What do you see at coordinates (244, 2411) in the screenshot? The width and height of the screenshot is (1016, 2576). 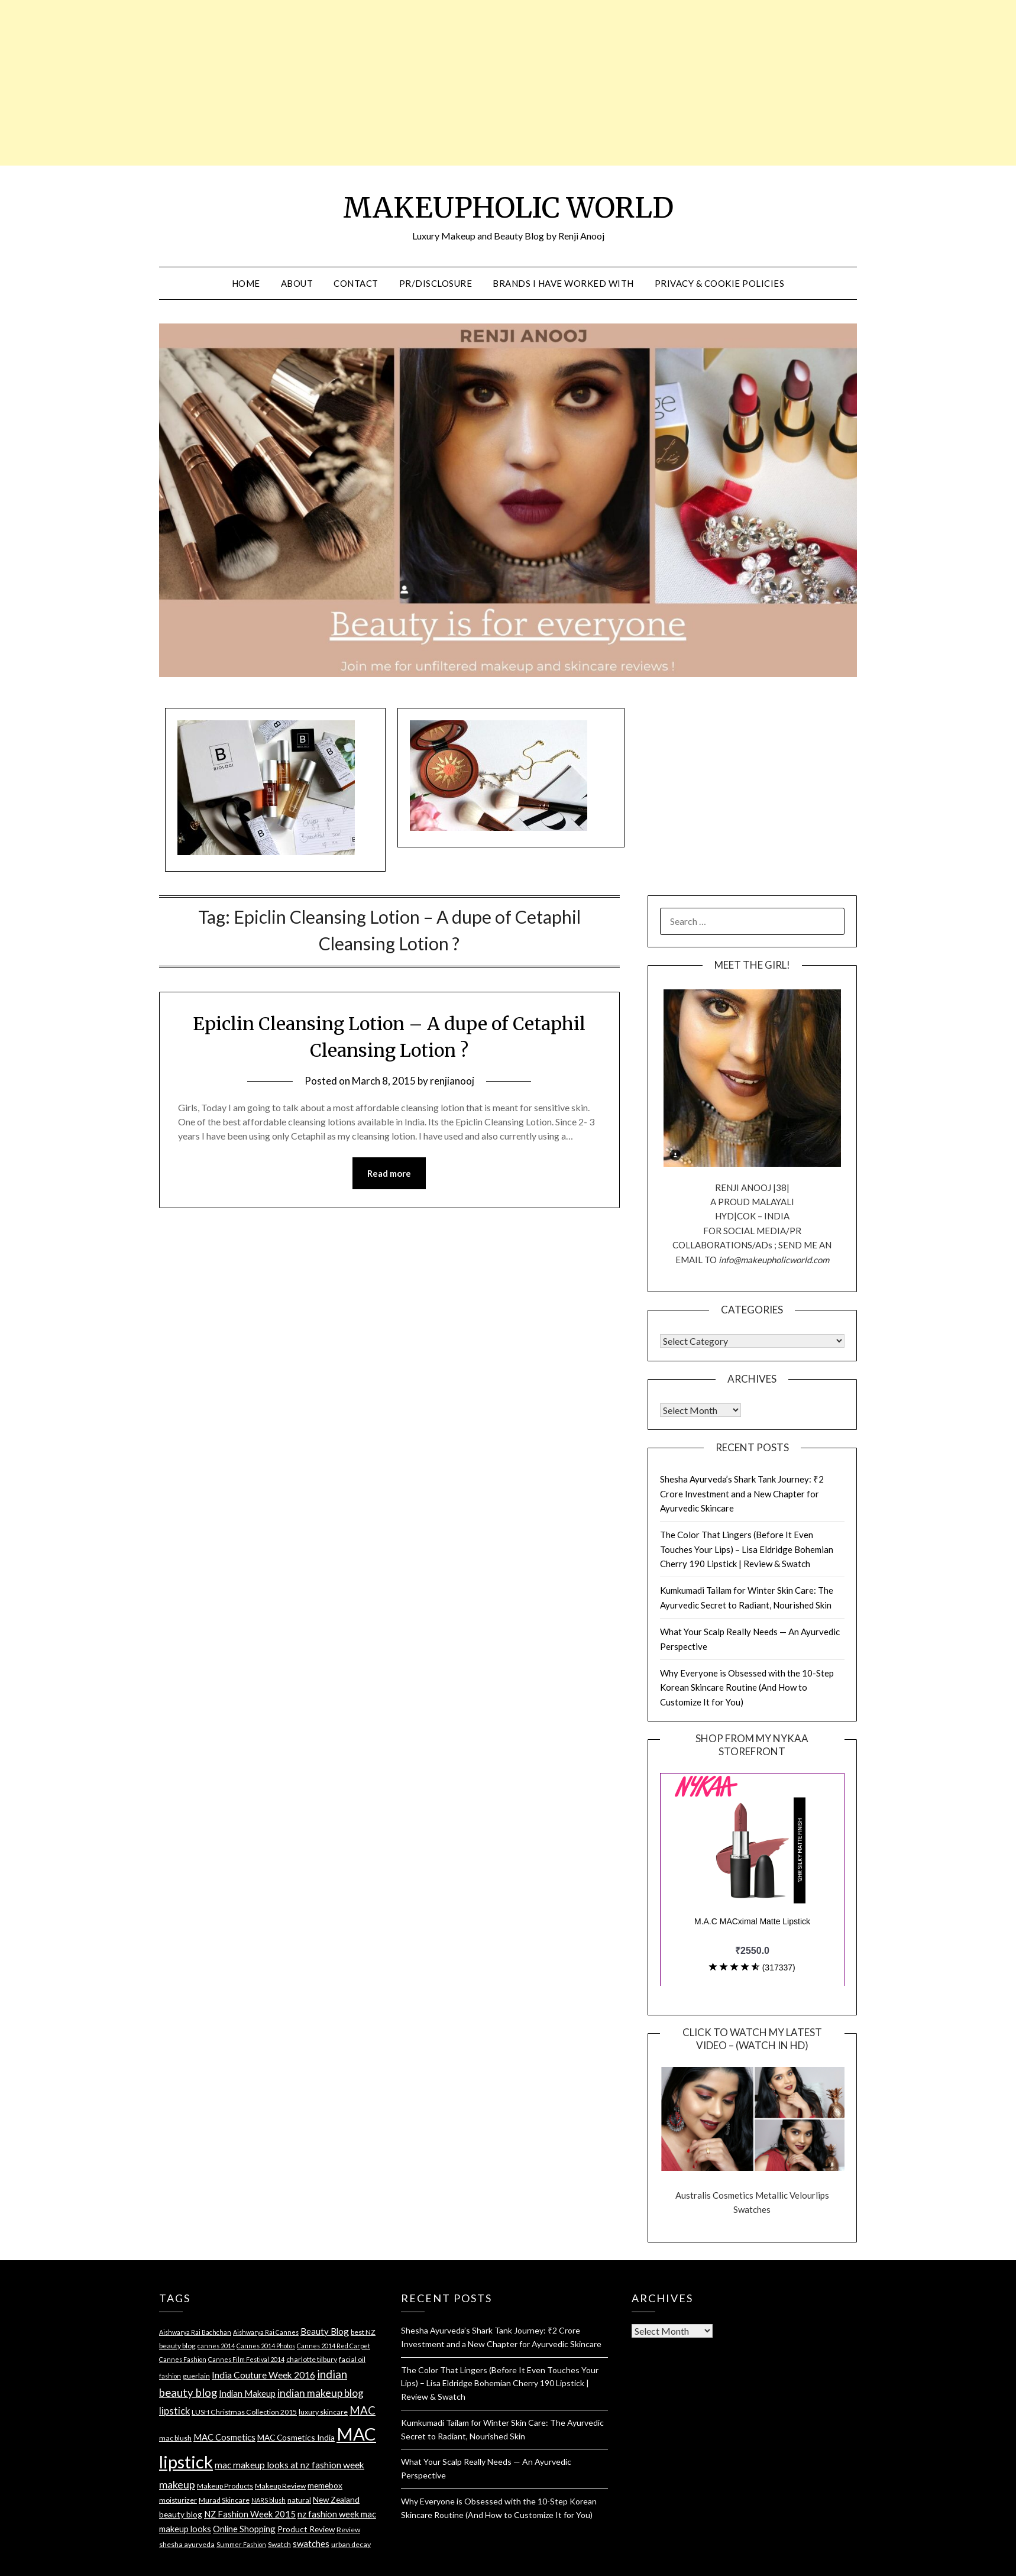 I see `LUSH Christmas Collection 2015 [LUSH Christmas Collection 2015 (4 items)]` at bounding box center [244, 2411].